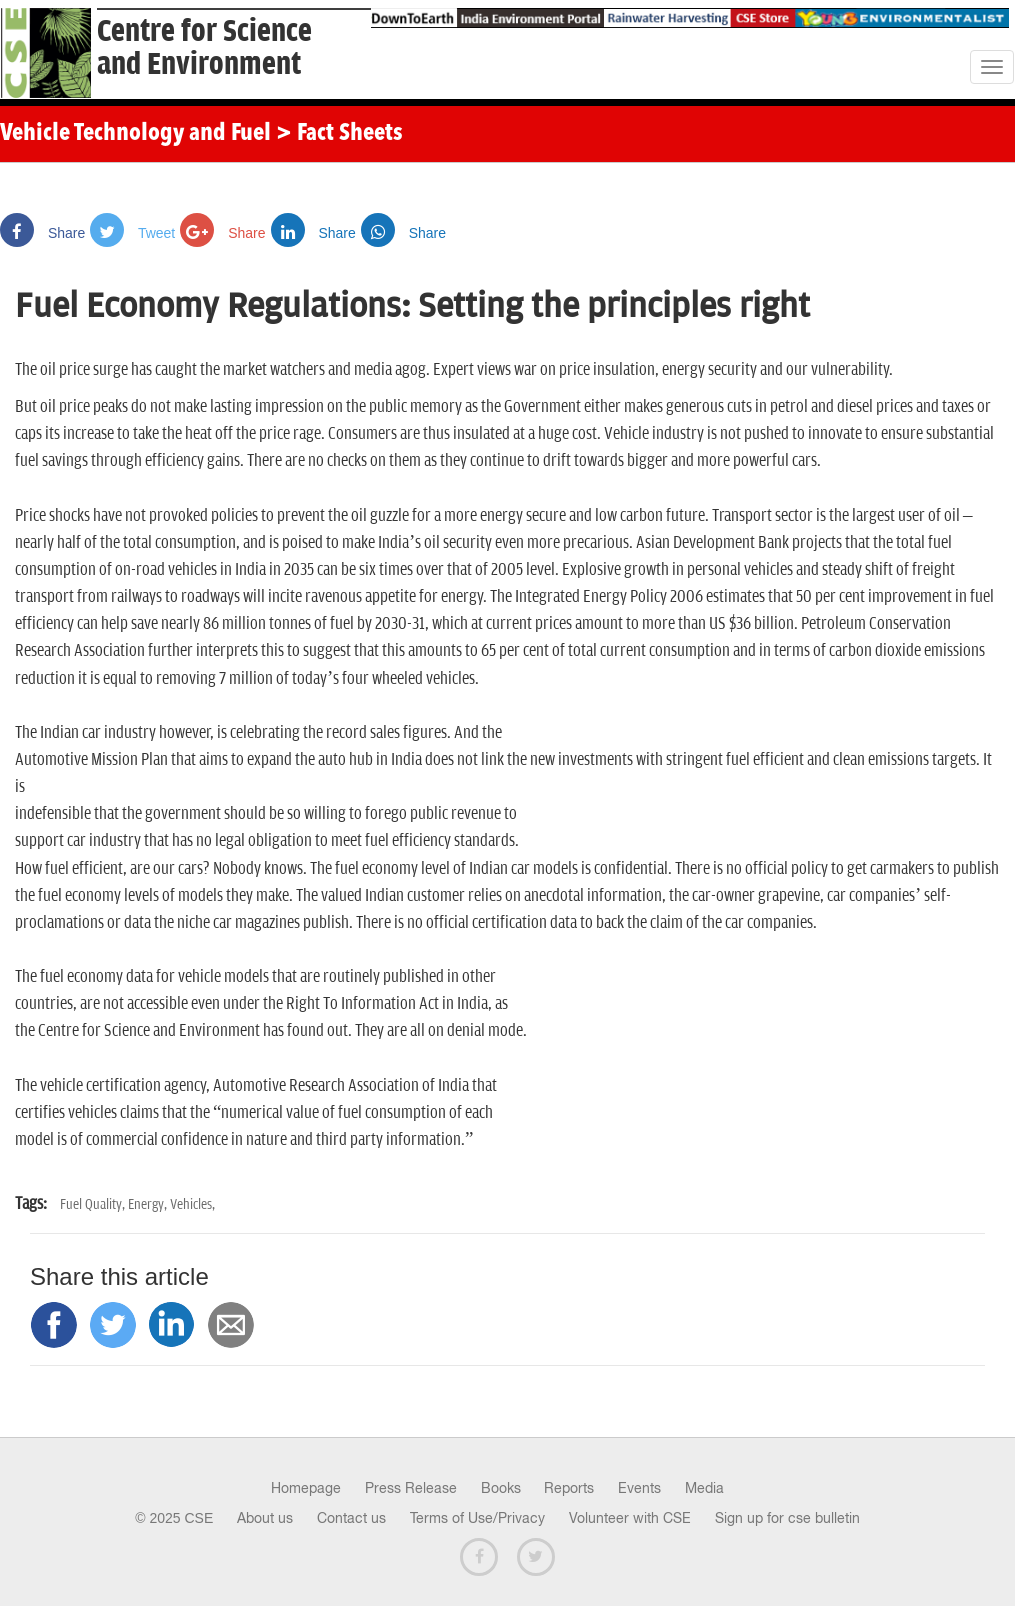 The width and height of the screenshot is (1015, 1606). What do you see at coordinates (94, 1204) in the screenshot?
I see `Fuel Quality,` at bounding box center [94, 1204].